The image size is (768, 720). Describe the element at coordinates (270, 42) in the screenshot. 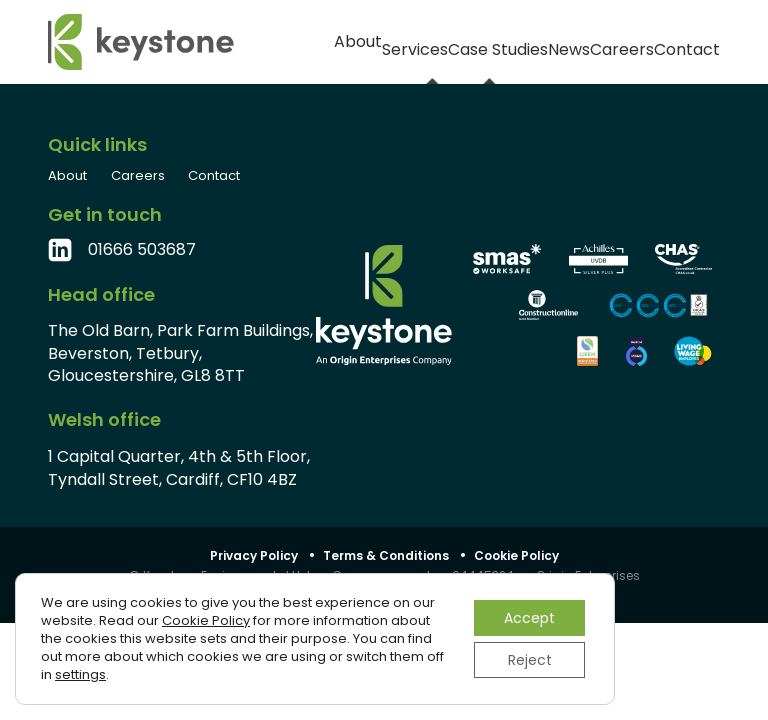

I see `About` at that location.